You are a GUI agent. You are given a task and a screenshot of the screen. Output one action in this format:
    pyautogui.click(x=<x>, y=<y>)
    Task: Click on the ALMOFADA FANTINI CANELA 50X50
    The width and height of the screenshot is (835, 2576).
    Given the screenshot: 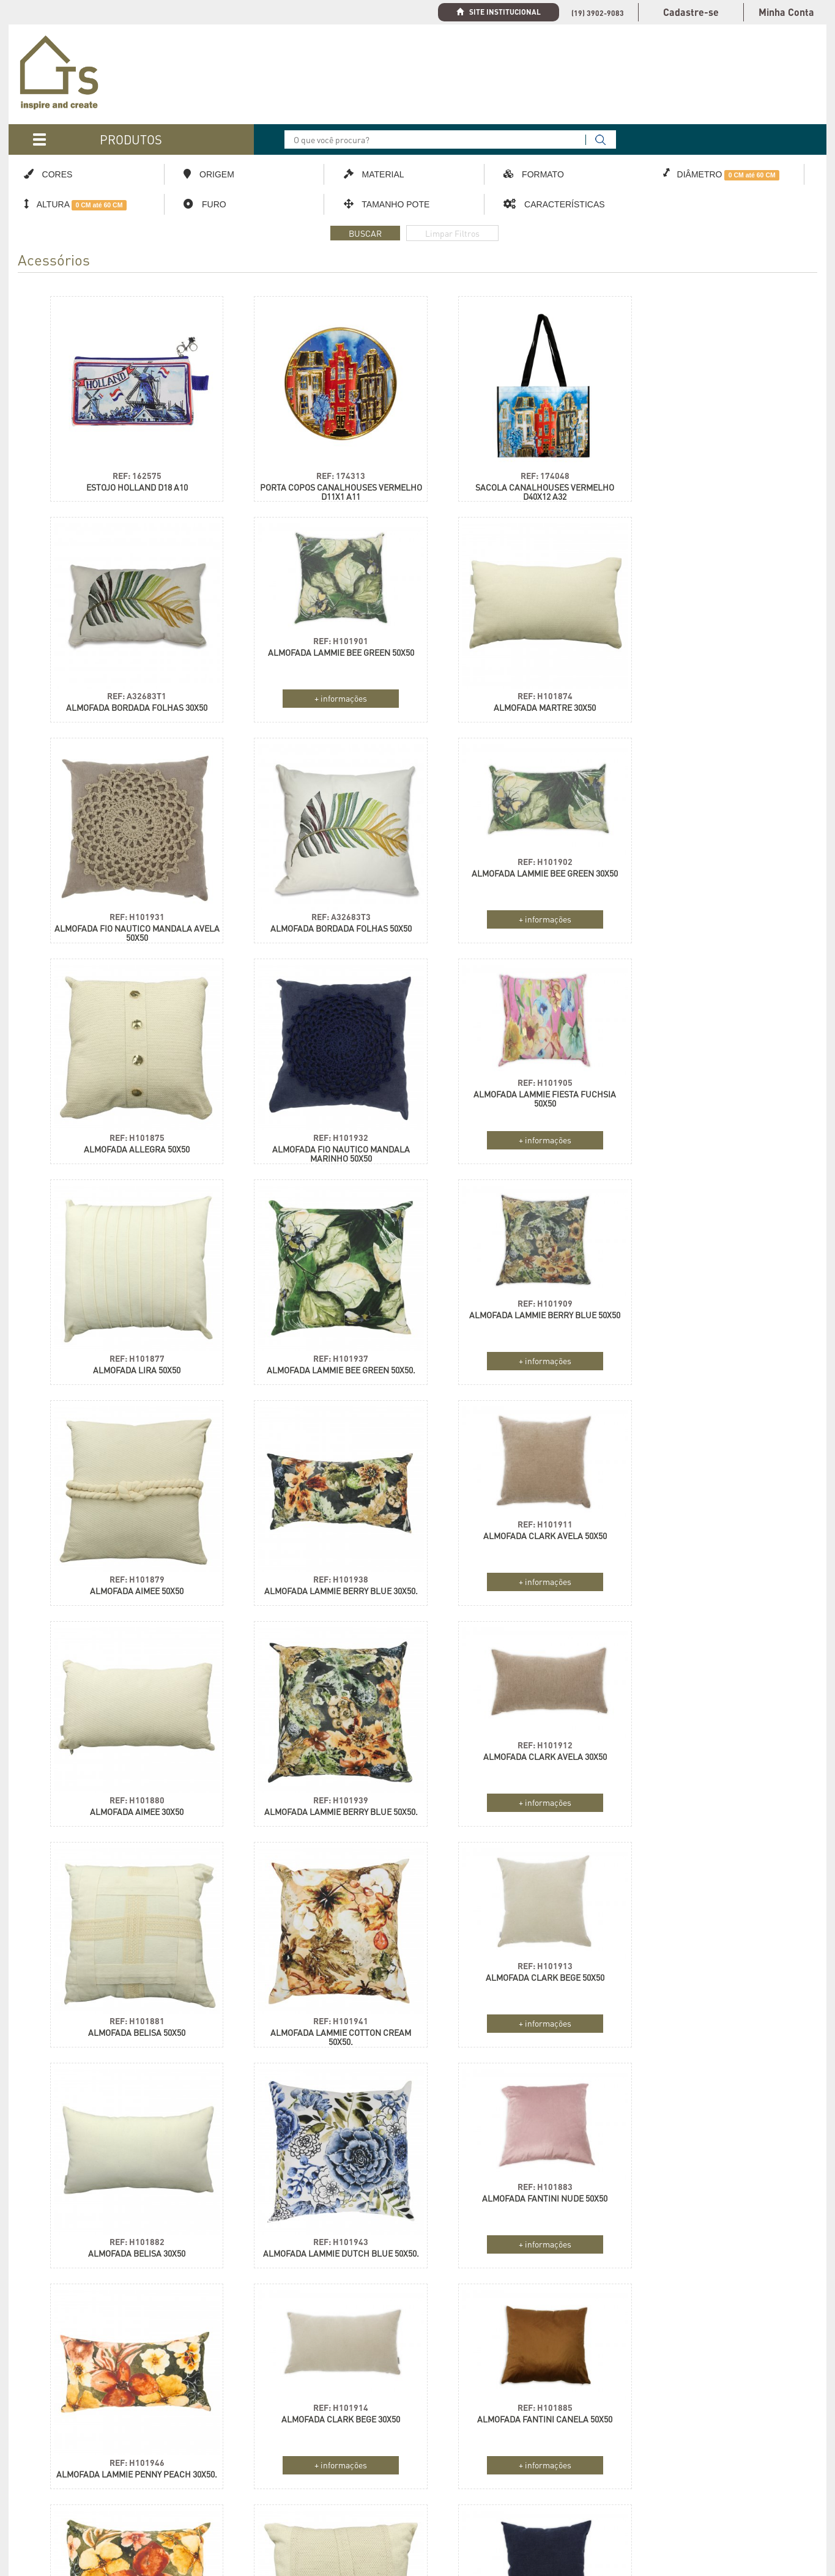 What is the action you would take?
    pyautogui.click(x=322, y=1965)
    